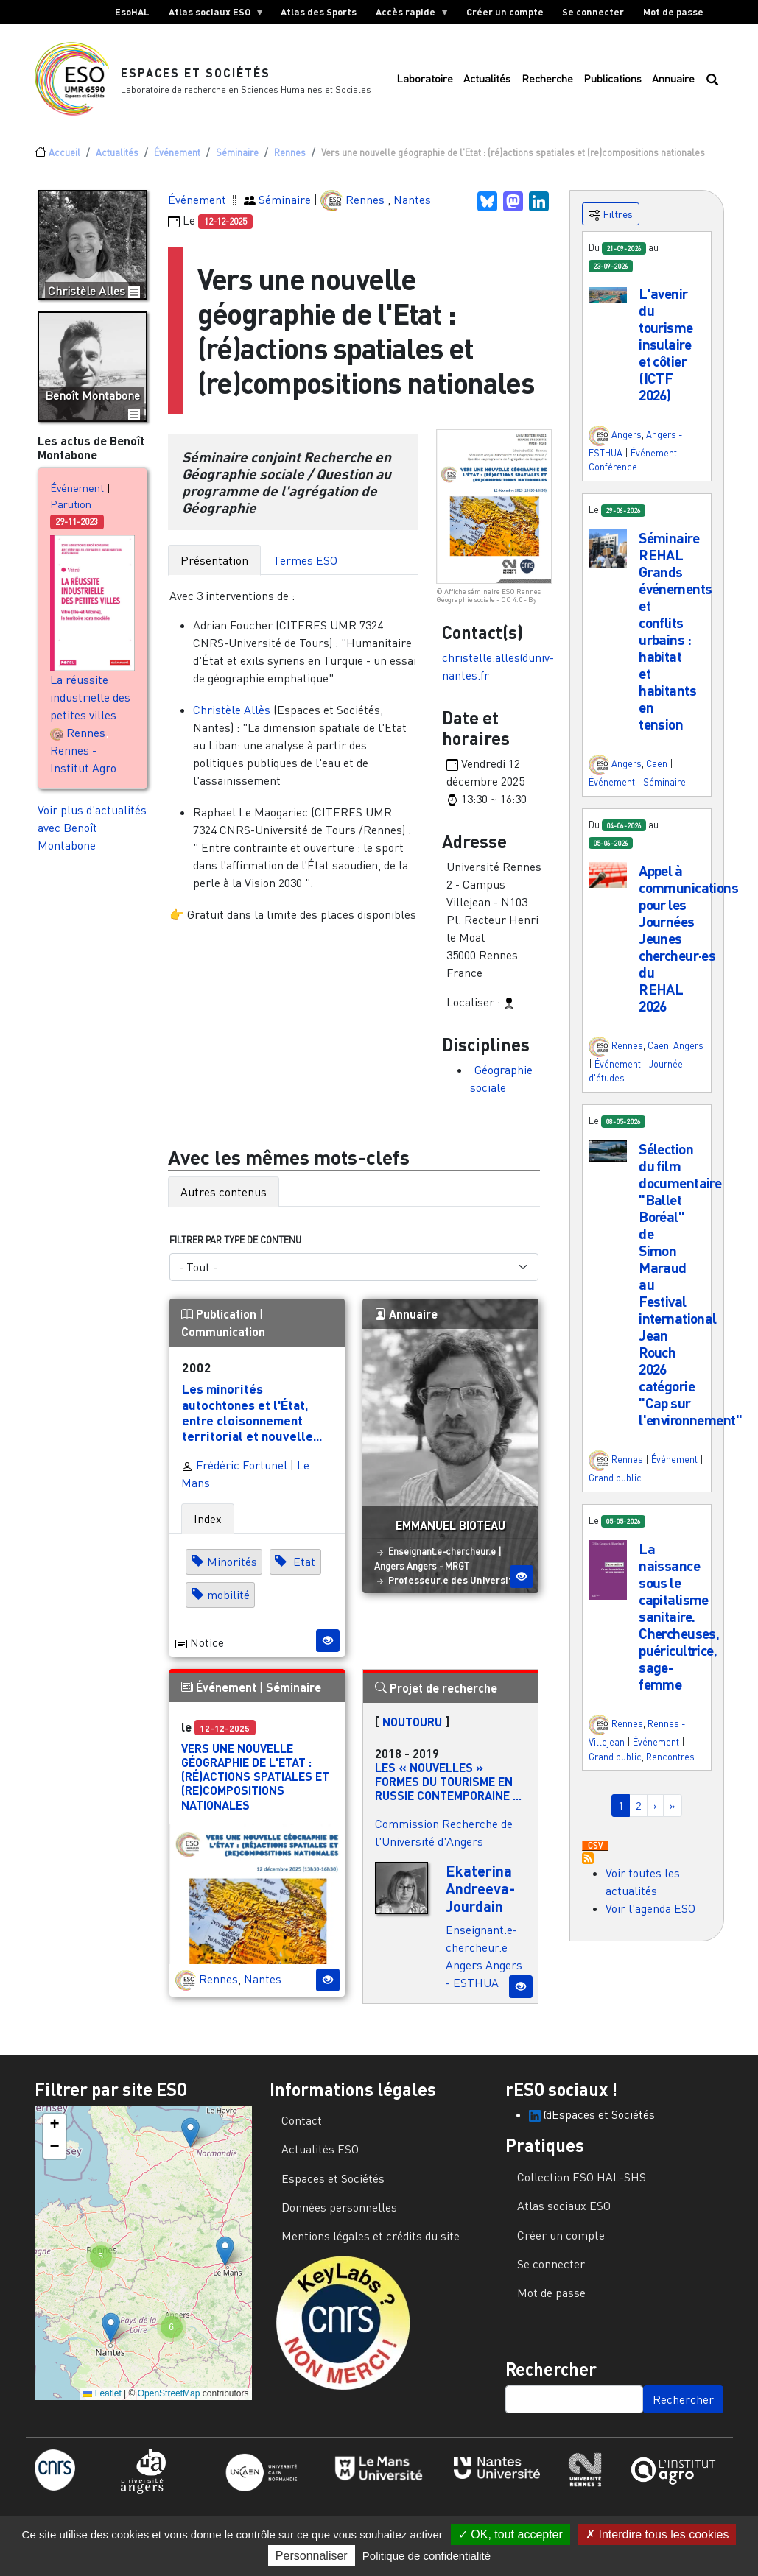  Describe the element at coordinates (255, 1782) in the screenshot. I see `Vers une nouvelle géographie de l'Etat : (ré)actions spatiales et (re)compositions nationales` at that location.